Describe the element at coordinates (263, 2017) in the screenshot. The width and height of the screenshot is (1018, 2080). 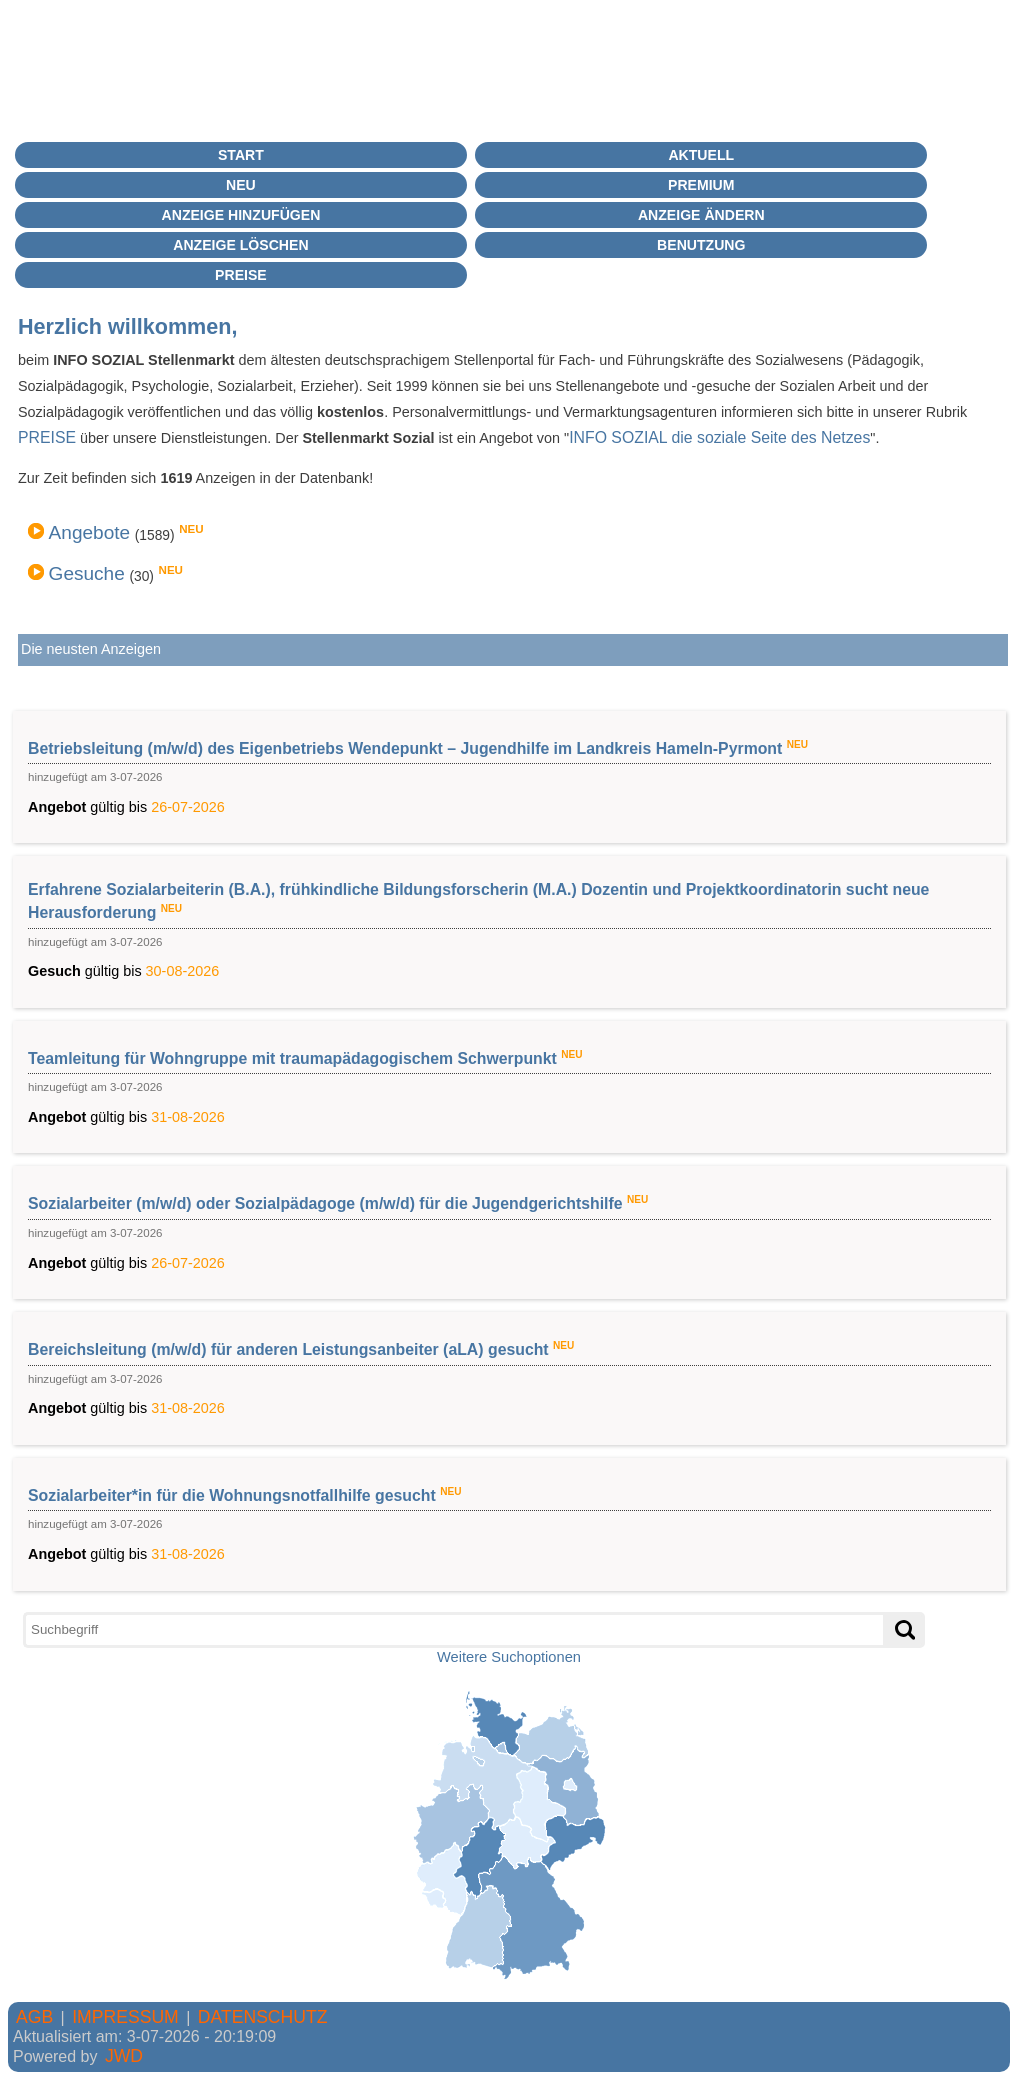
I see `DATENSCHUTZ` at that location.